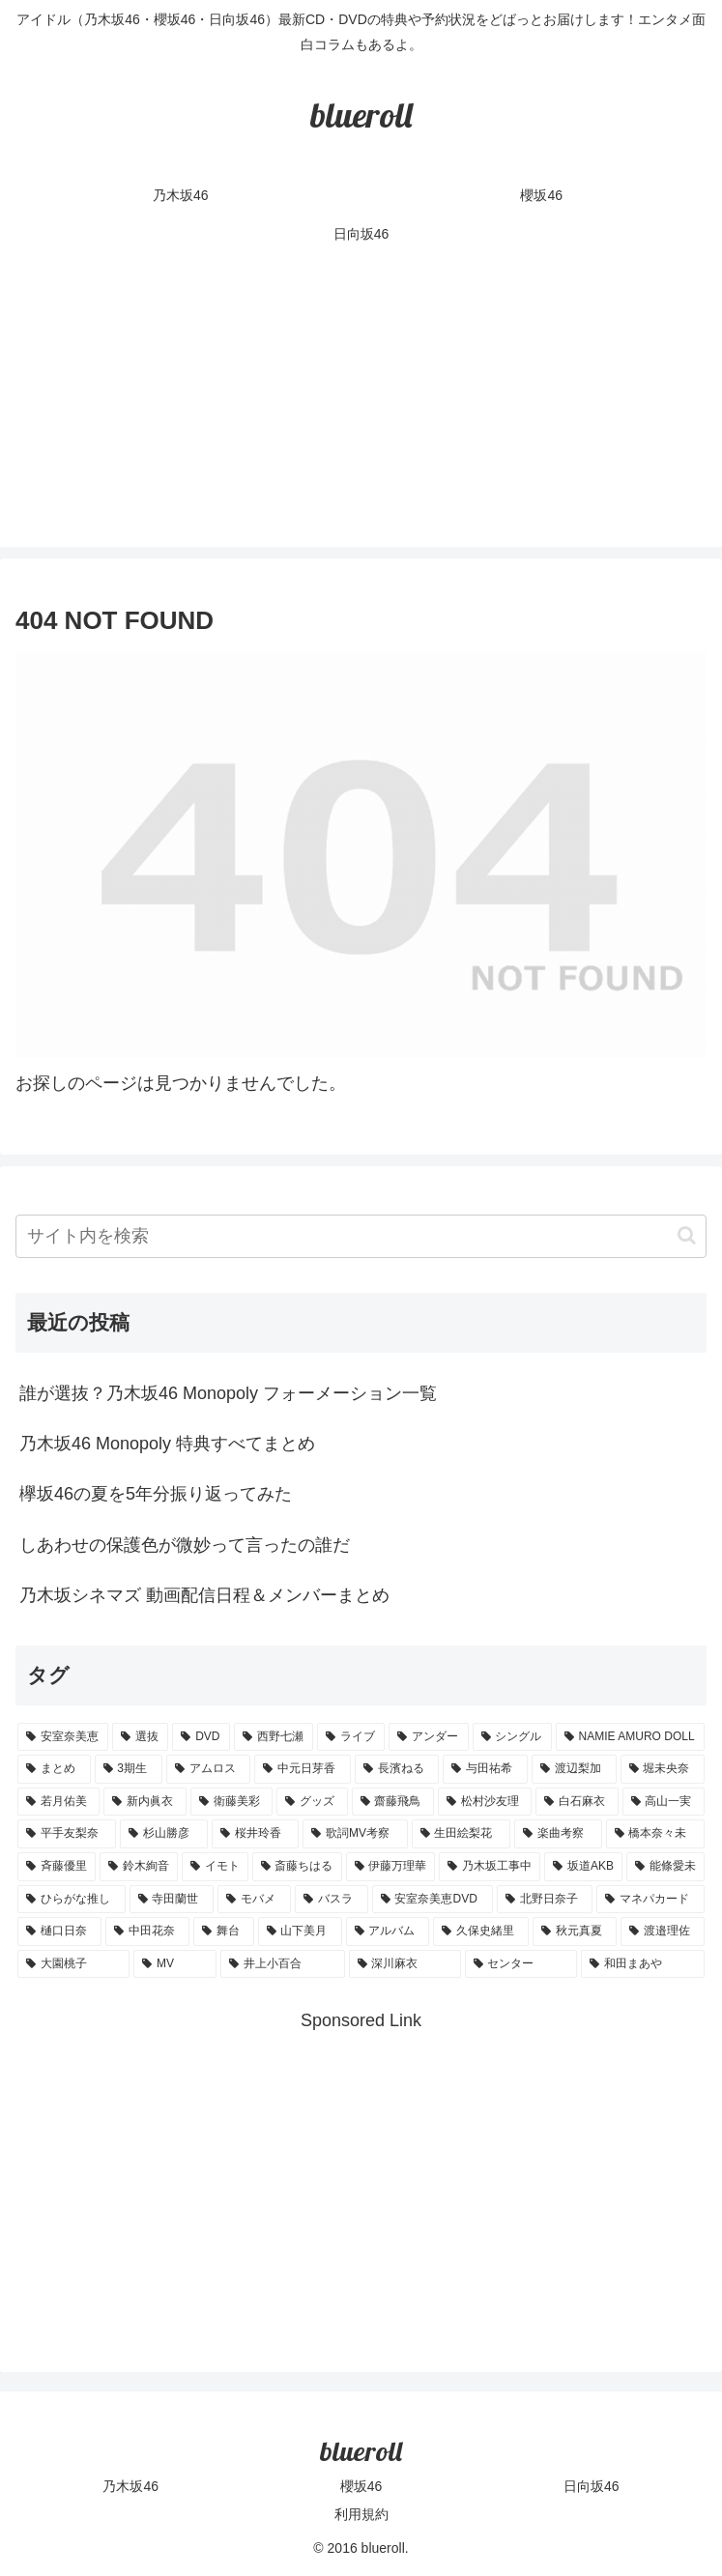  Describe the element at coordinates (184, 1545) in the screenshot. I see `しあわせの保護色が微妙って言ったの誰だ` at that location.